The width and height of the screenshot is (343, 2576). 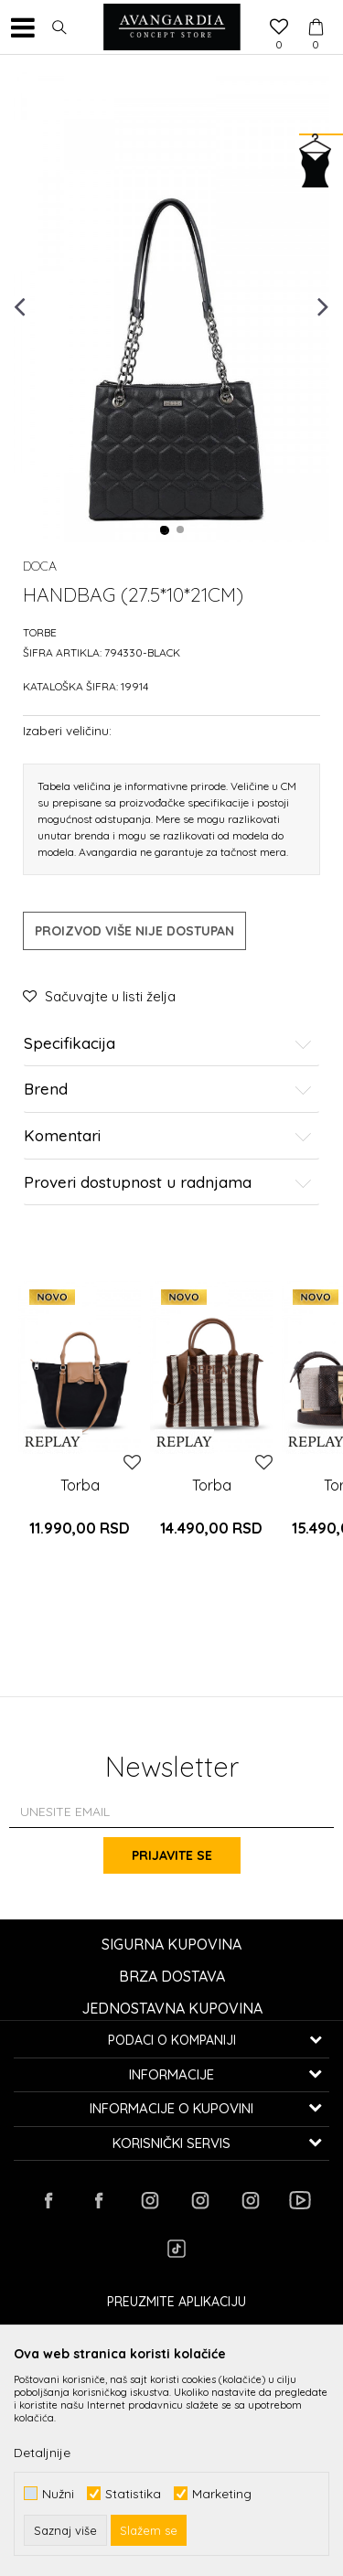 I want to click on Nužni, so click(x=58, y=2493).